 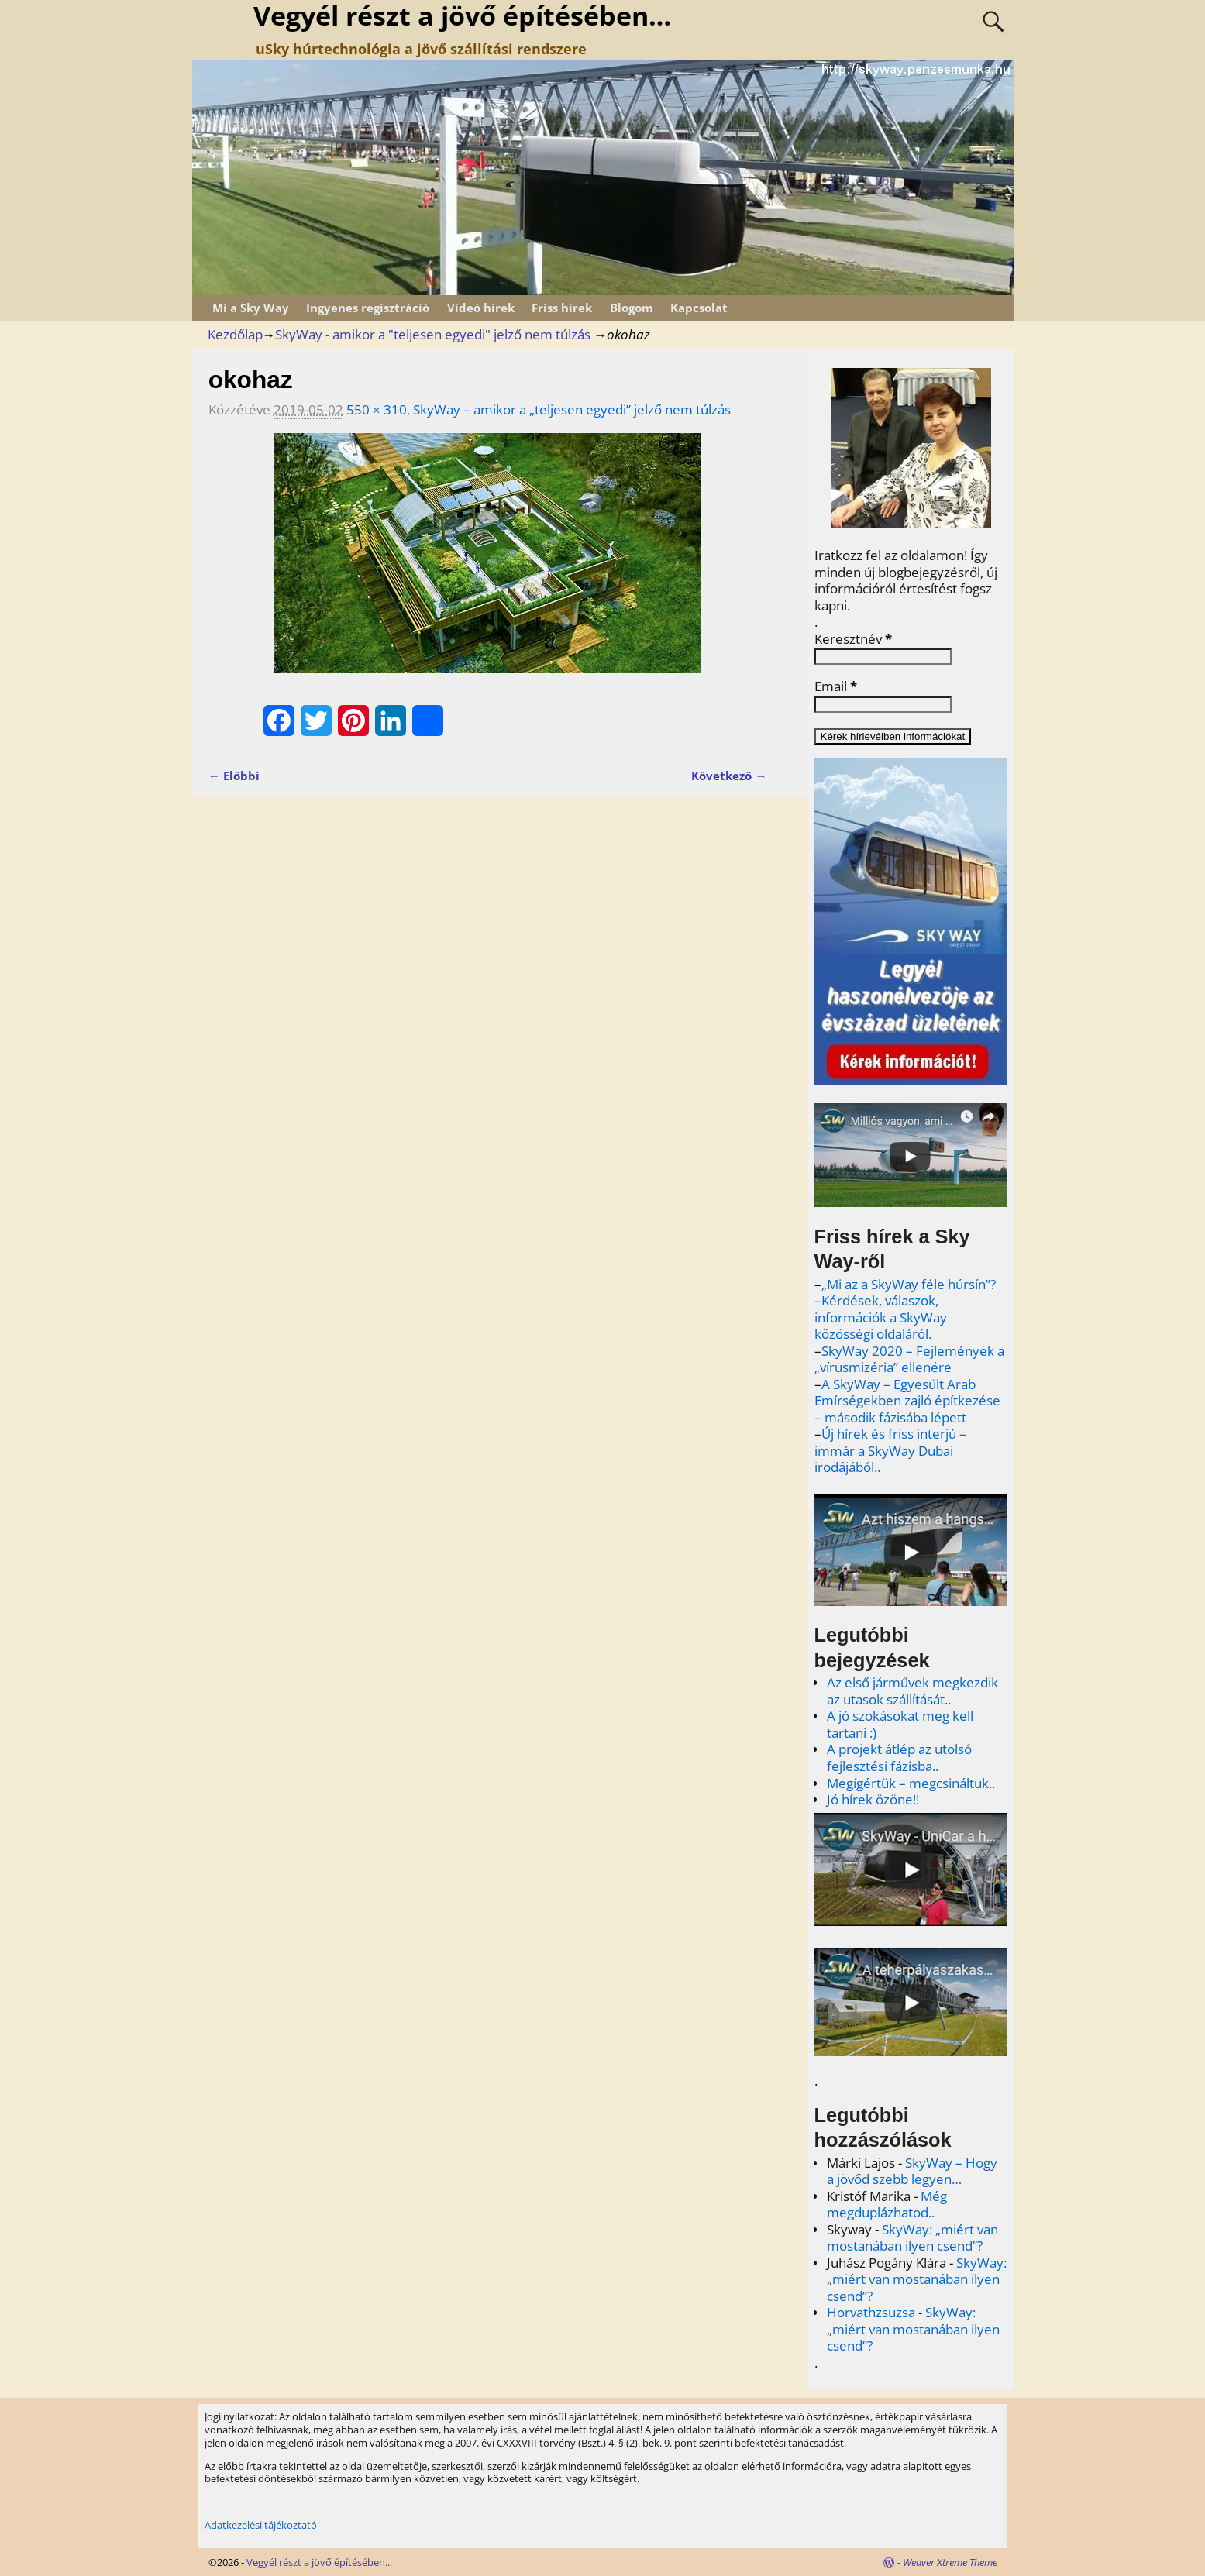 I want to click on Következő →, so click(x=728, y=775).